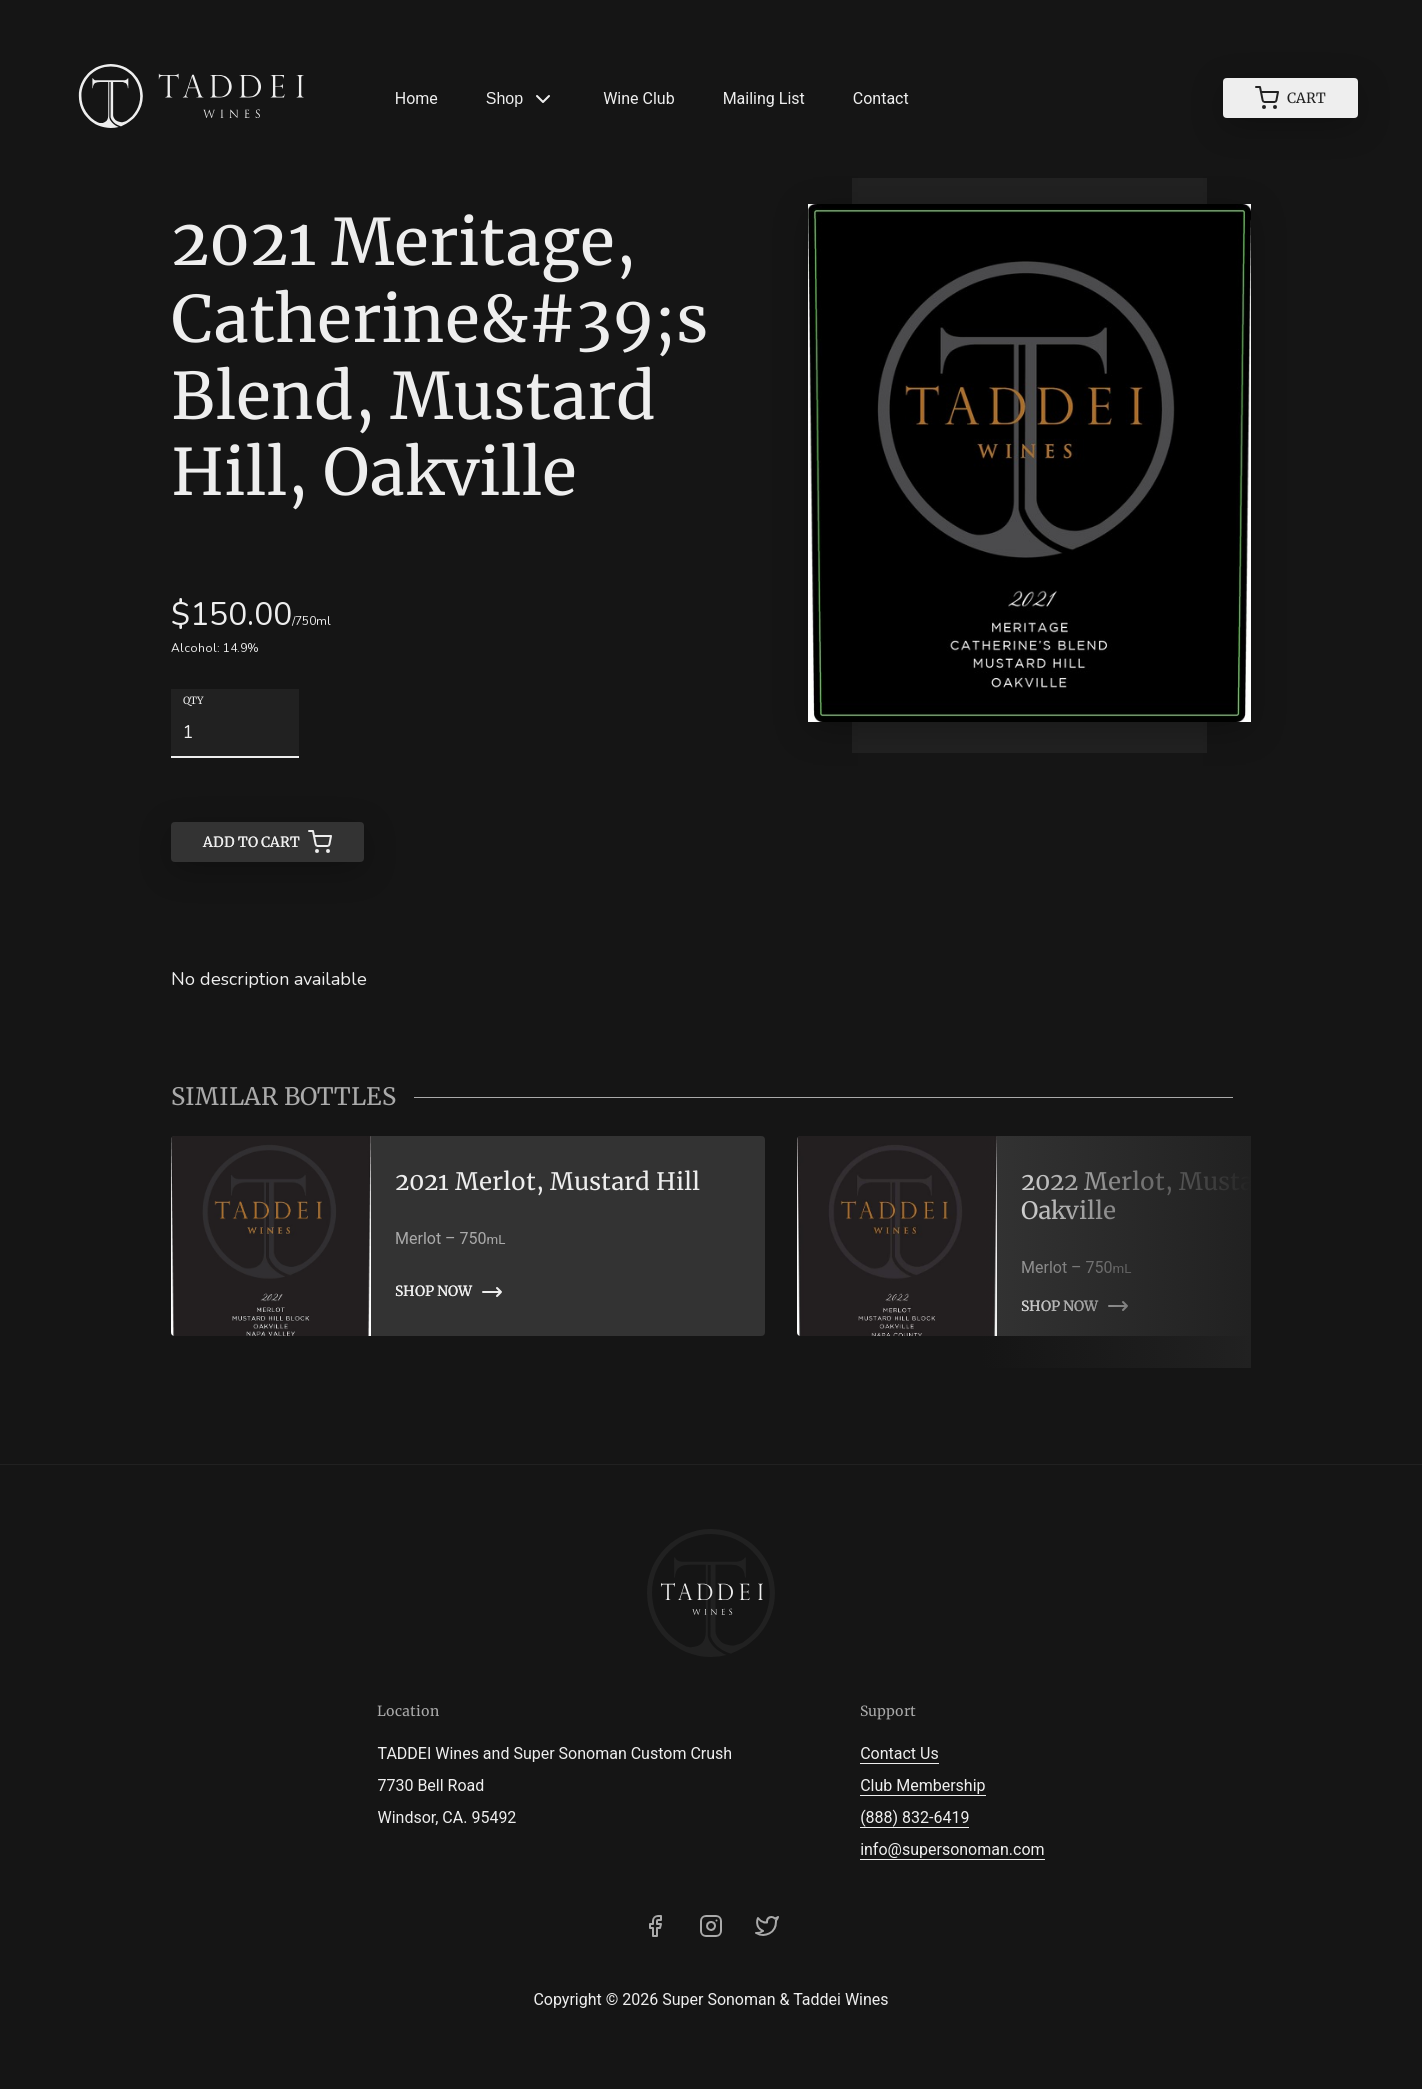  Describe the element at coordinates (922, 1785) in the screenshot. I see `Club Membership` at that location.